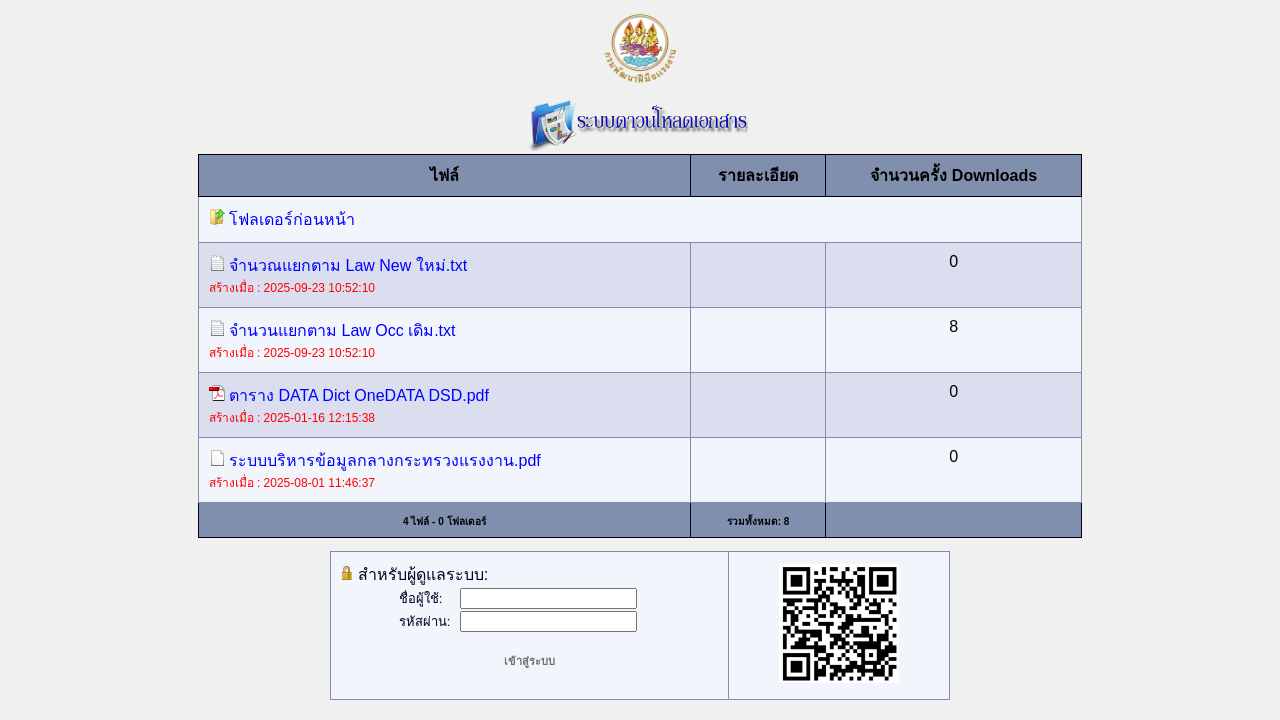 Image resolution: width=1280 pixels, height=720 pixels. I want to click on ตาราง DATA Dict OneDATA DSD.pdf, so click(349, 395).